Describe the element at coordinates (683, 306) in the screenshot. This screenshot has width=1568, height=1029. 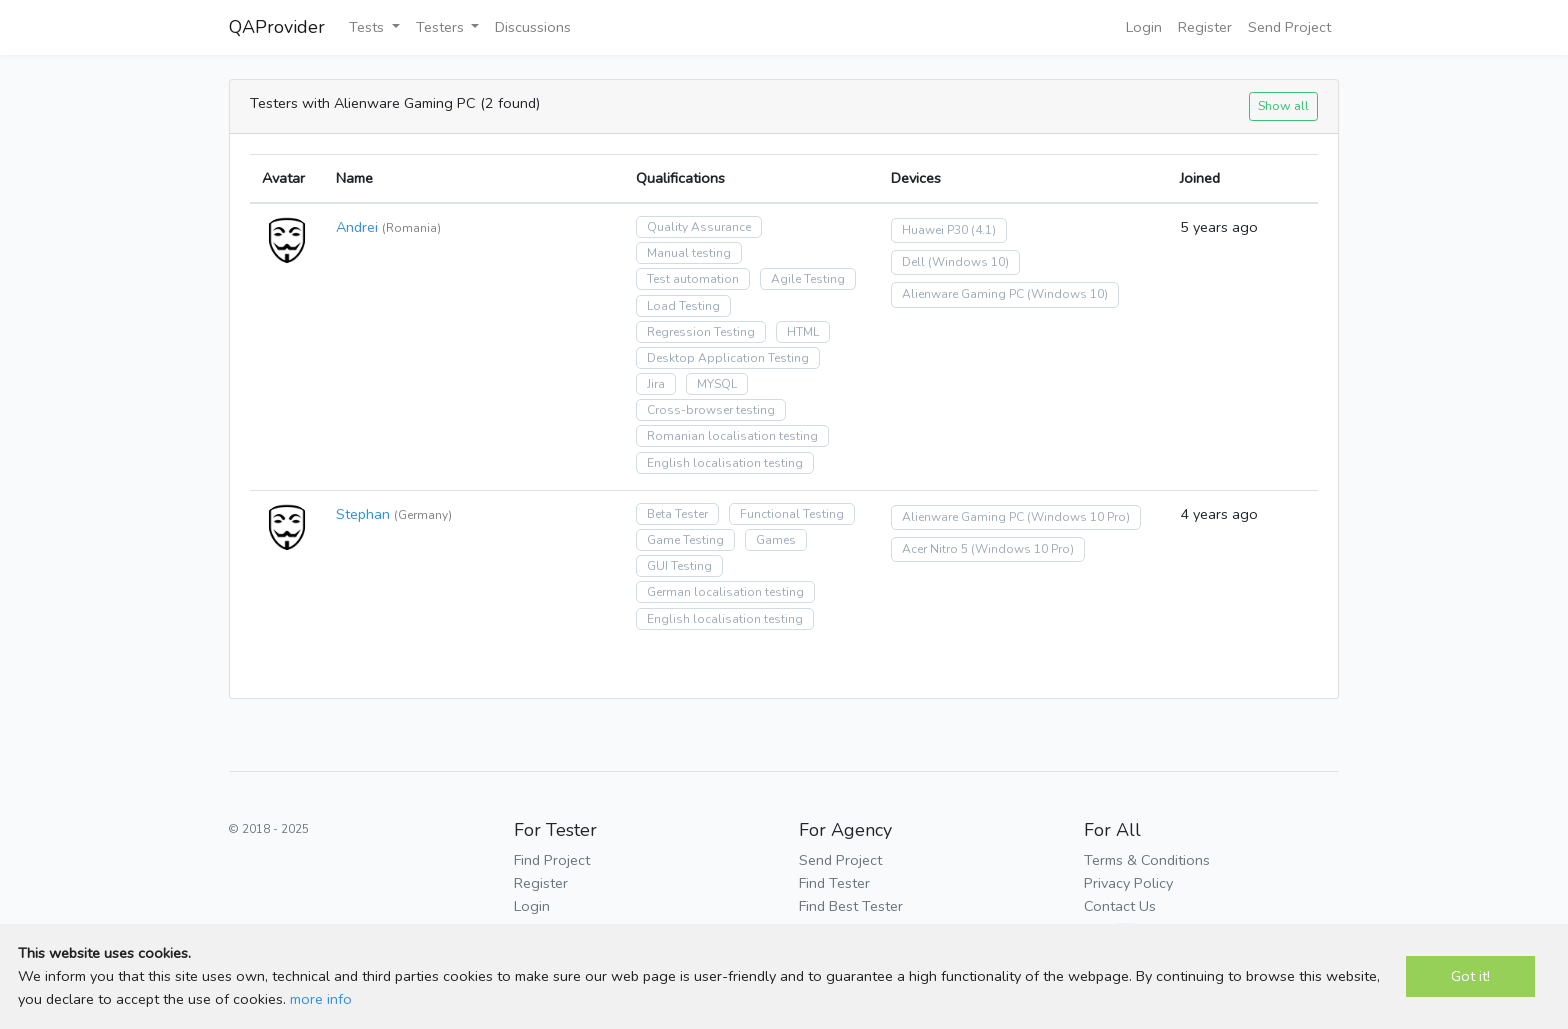
I see `Load Testing` at that location.